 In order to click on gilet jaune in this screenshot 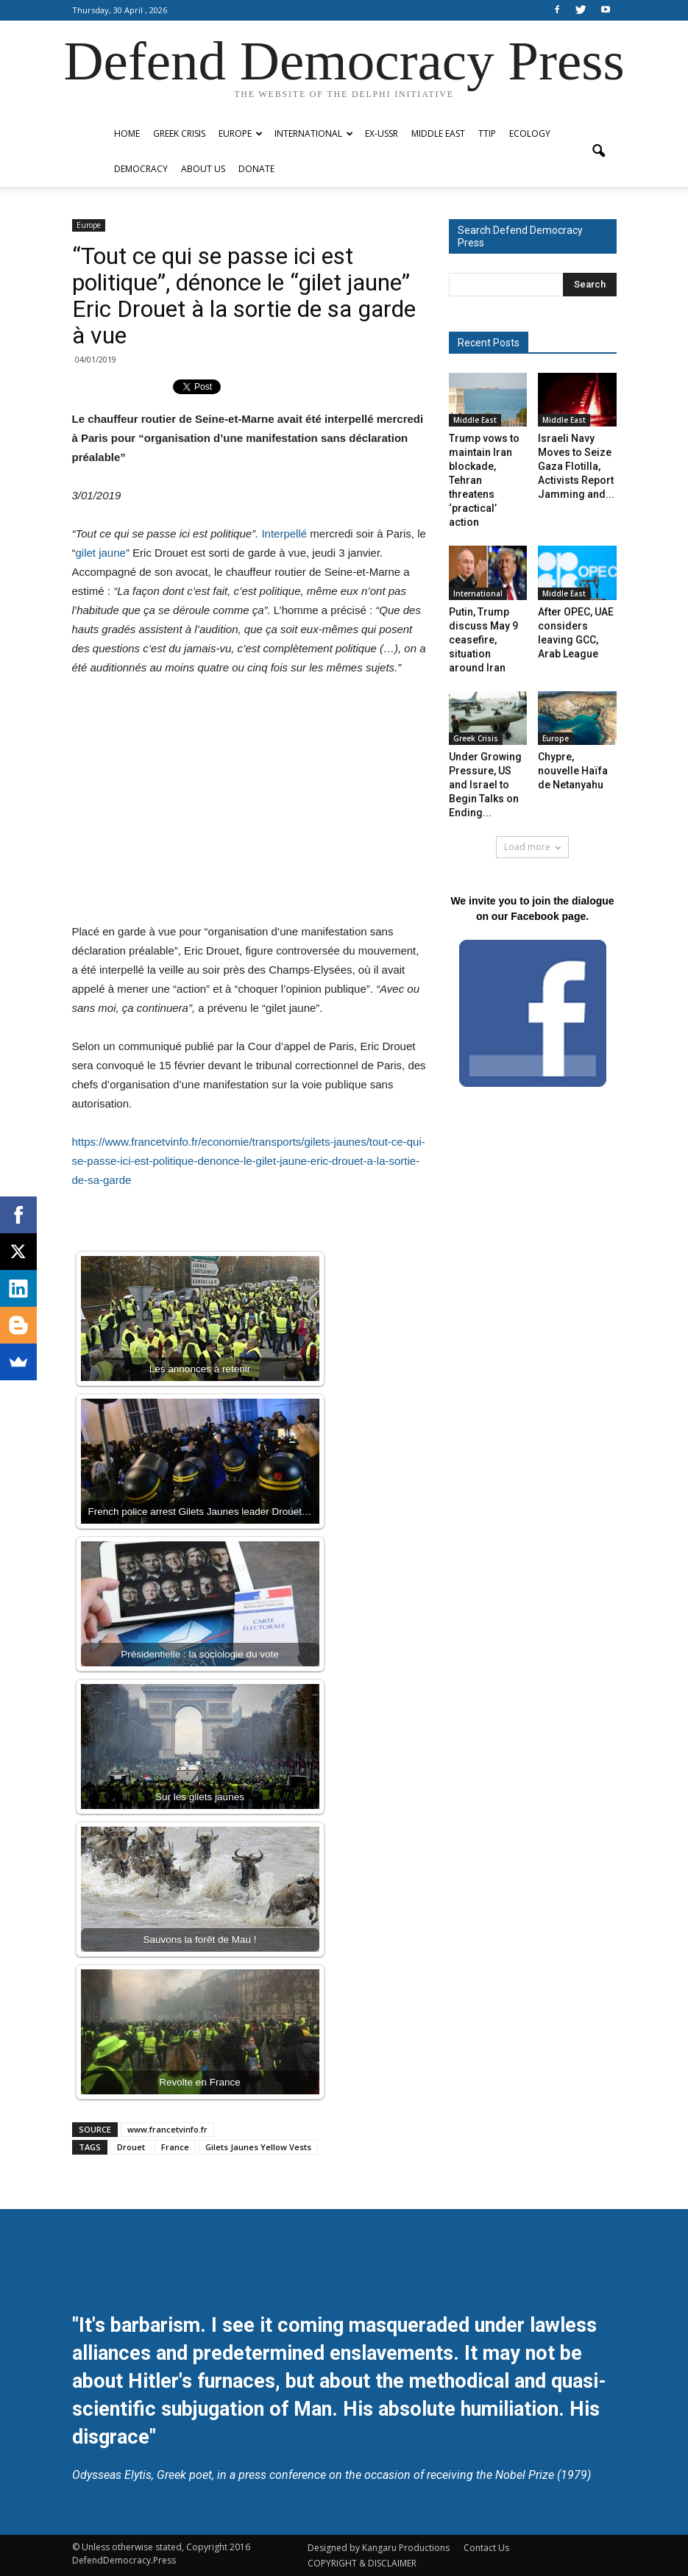, I will do `click(101, 552)`.